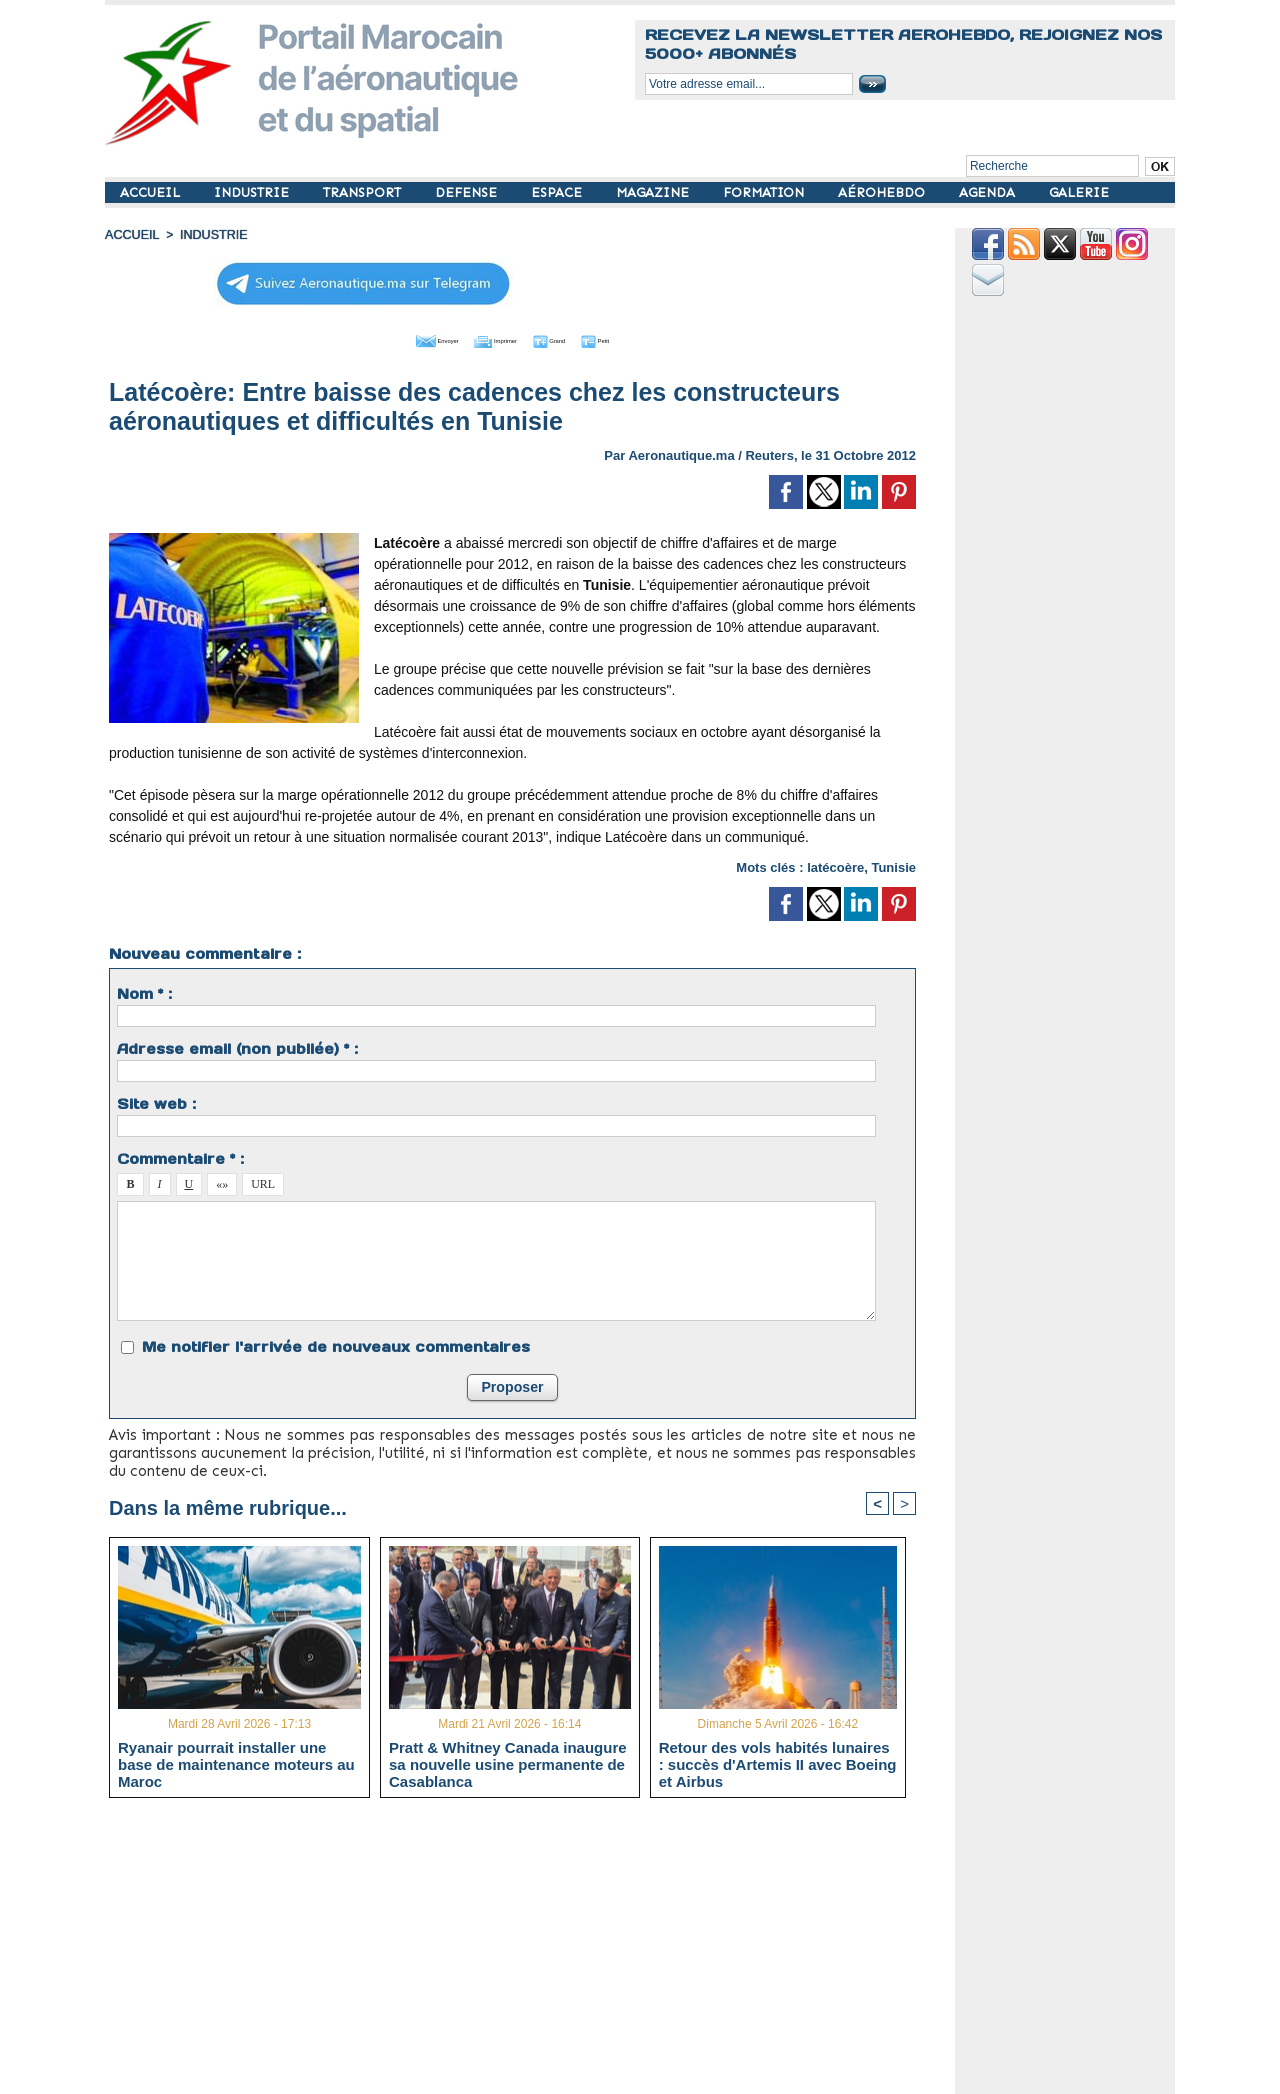 This screenshot has width=1280, height=2094. Describe the element at coordinates (152, 192) in the screenshot. I see `ACCUEIL` at that location.